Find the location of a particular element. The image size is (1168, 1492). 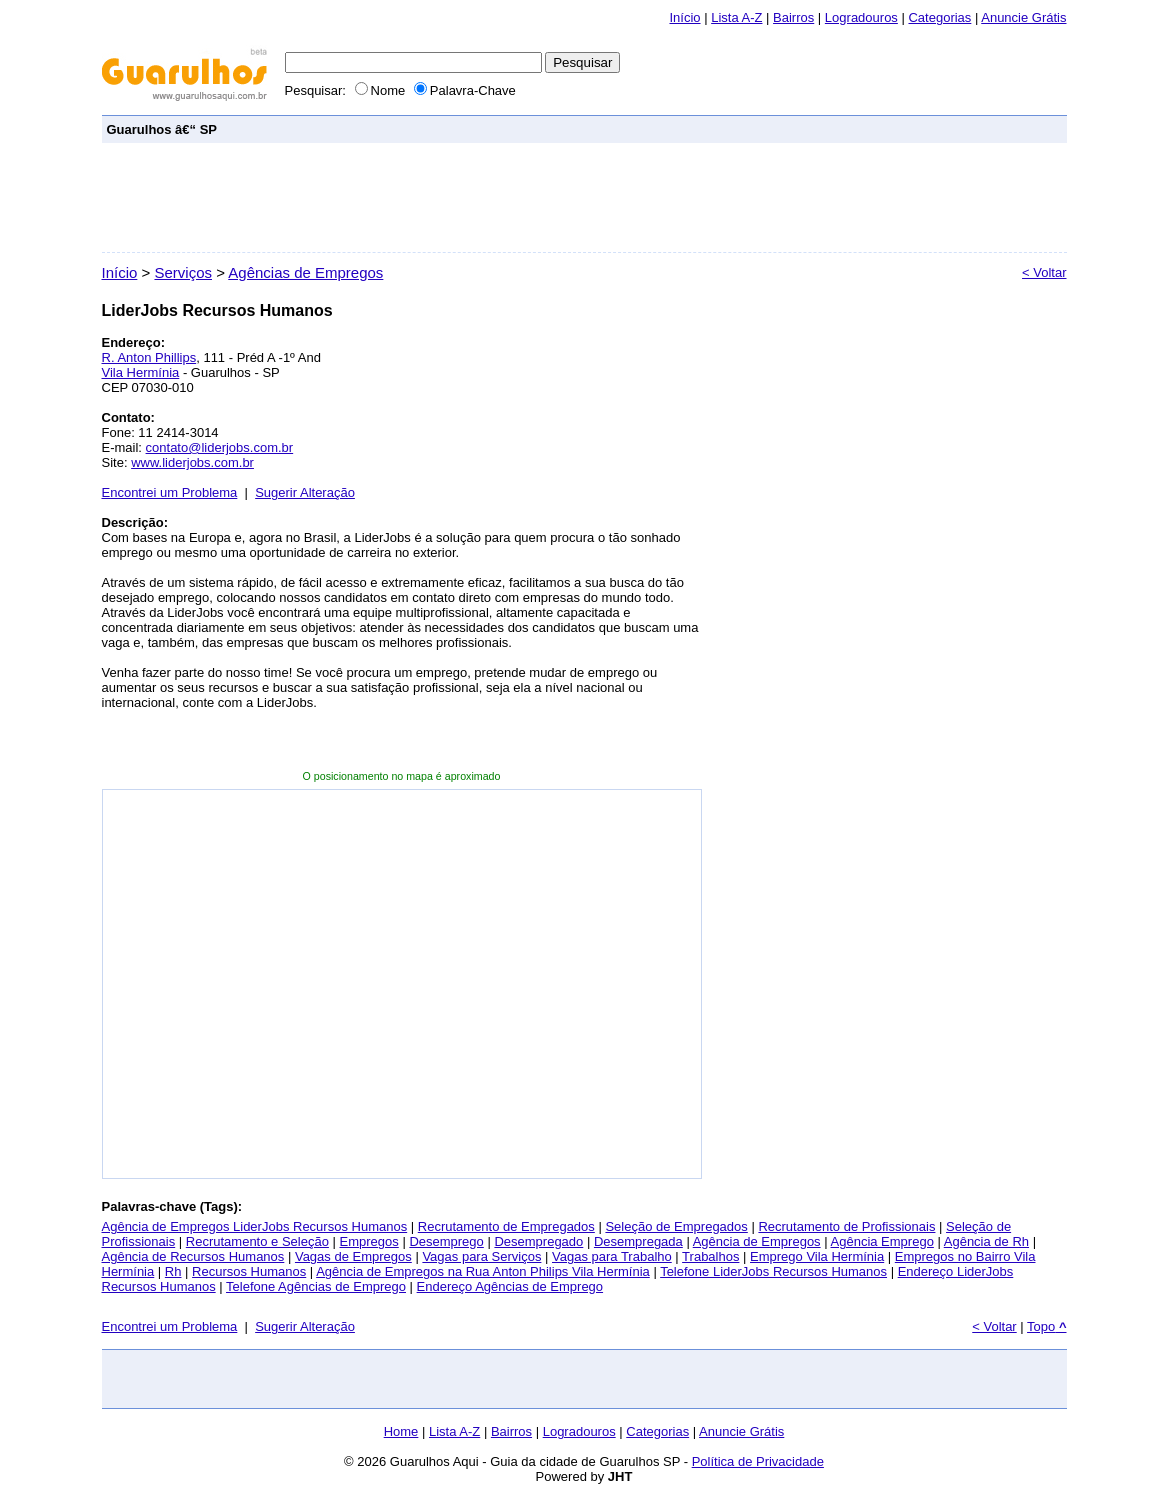

Sugerir Alteração is located at coordinates (305, 492).